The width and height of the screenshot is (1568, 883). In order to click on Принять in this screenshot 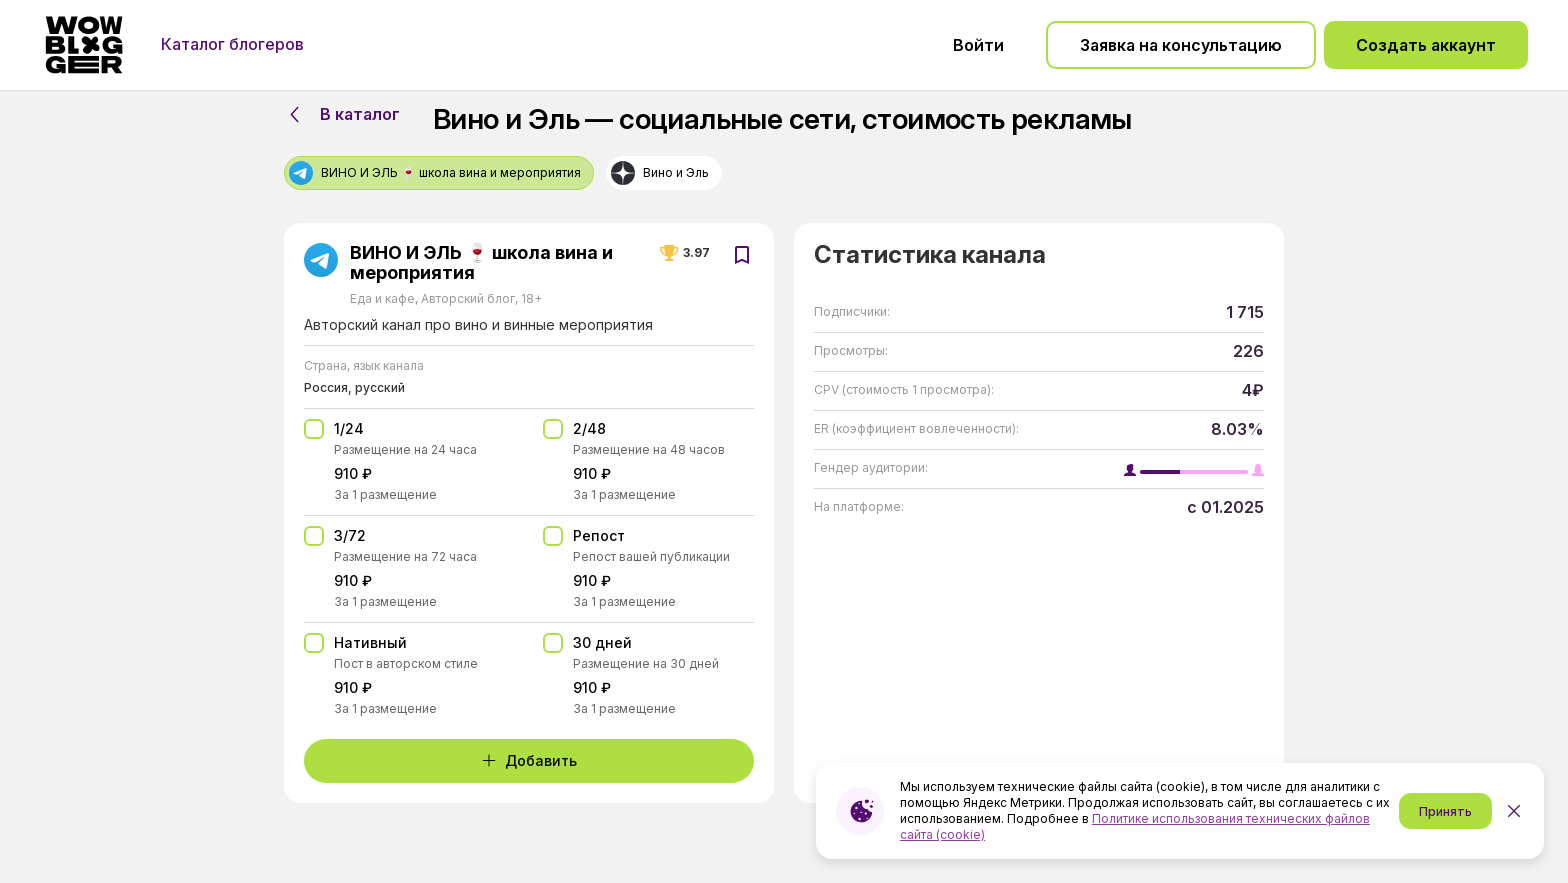, I will do `click(1445, 811)`.